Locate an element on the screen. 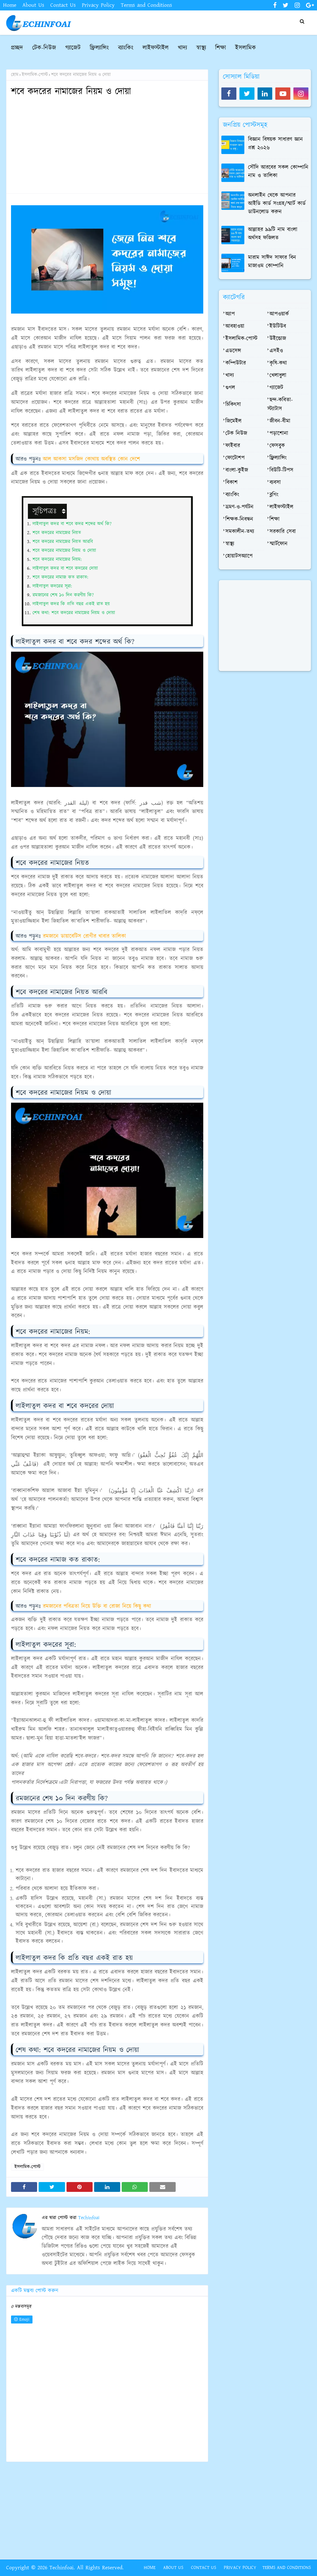 This screenshot has height=2576, width=317. অনলাইন থেকে আপনার আইডি কার্ড সংগ্রহ/স্মার্ট কার্ড ডাউনলোড করুন is located at coordinates (277, 203).